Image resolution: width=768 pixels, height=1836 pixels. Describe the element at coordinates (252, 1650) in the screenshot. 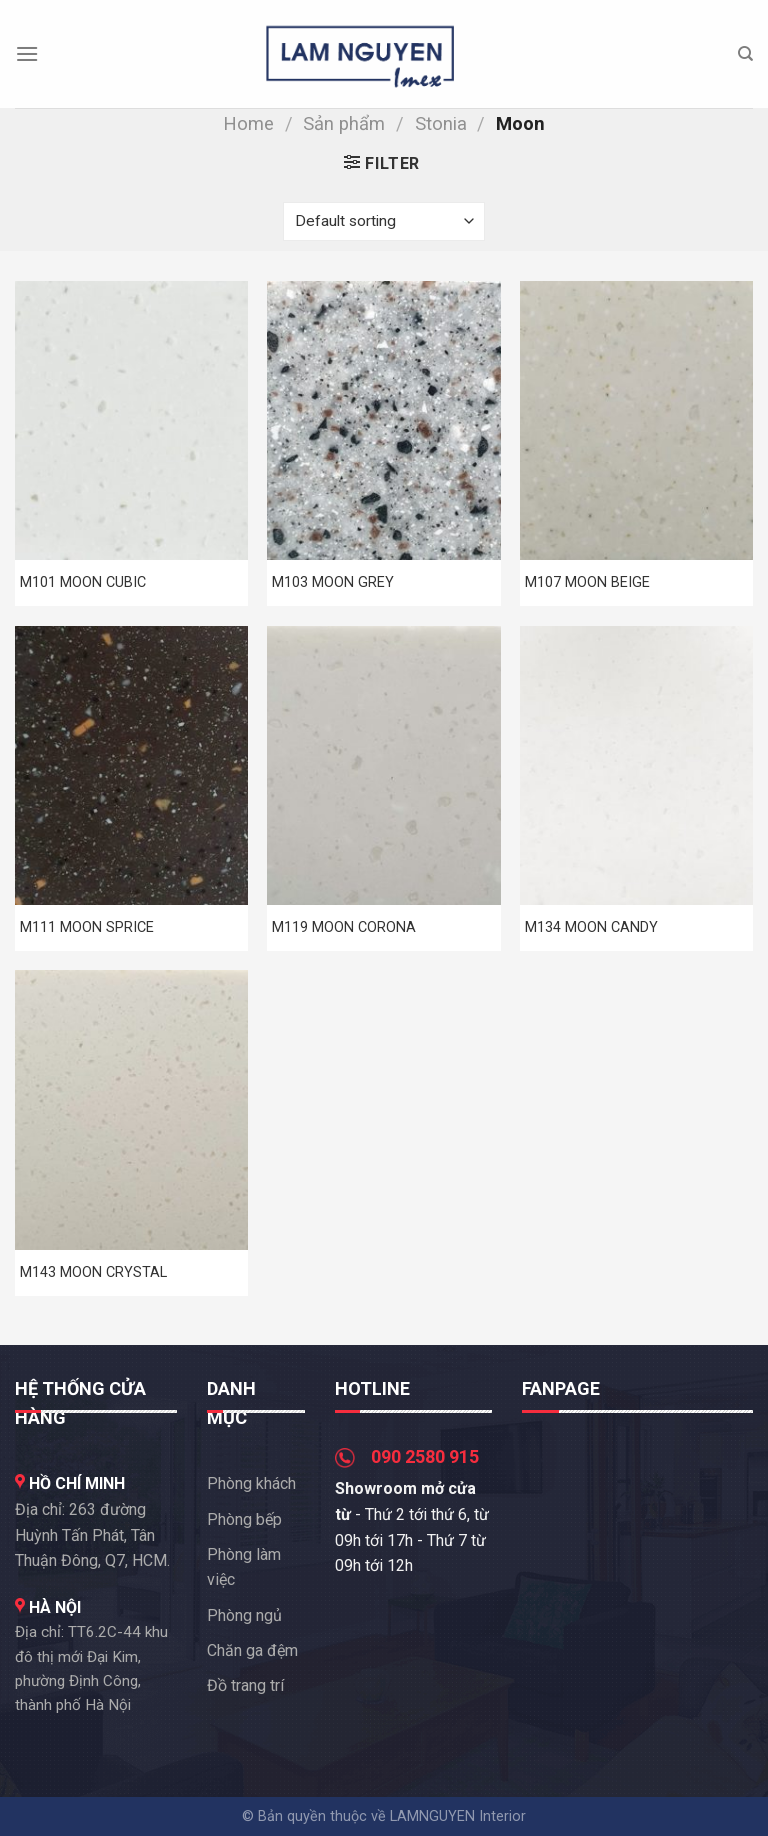

I see `Chăn ga đệm` at that location.